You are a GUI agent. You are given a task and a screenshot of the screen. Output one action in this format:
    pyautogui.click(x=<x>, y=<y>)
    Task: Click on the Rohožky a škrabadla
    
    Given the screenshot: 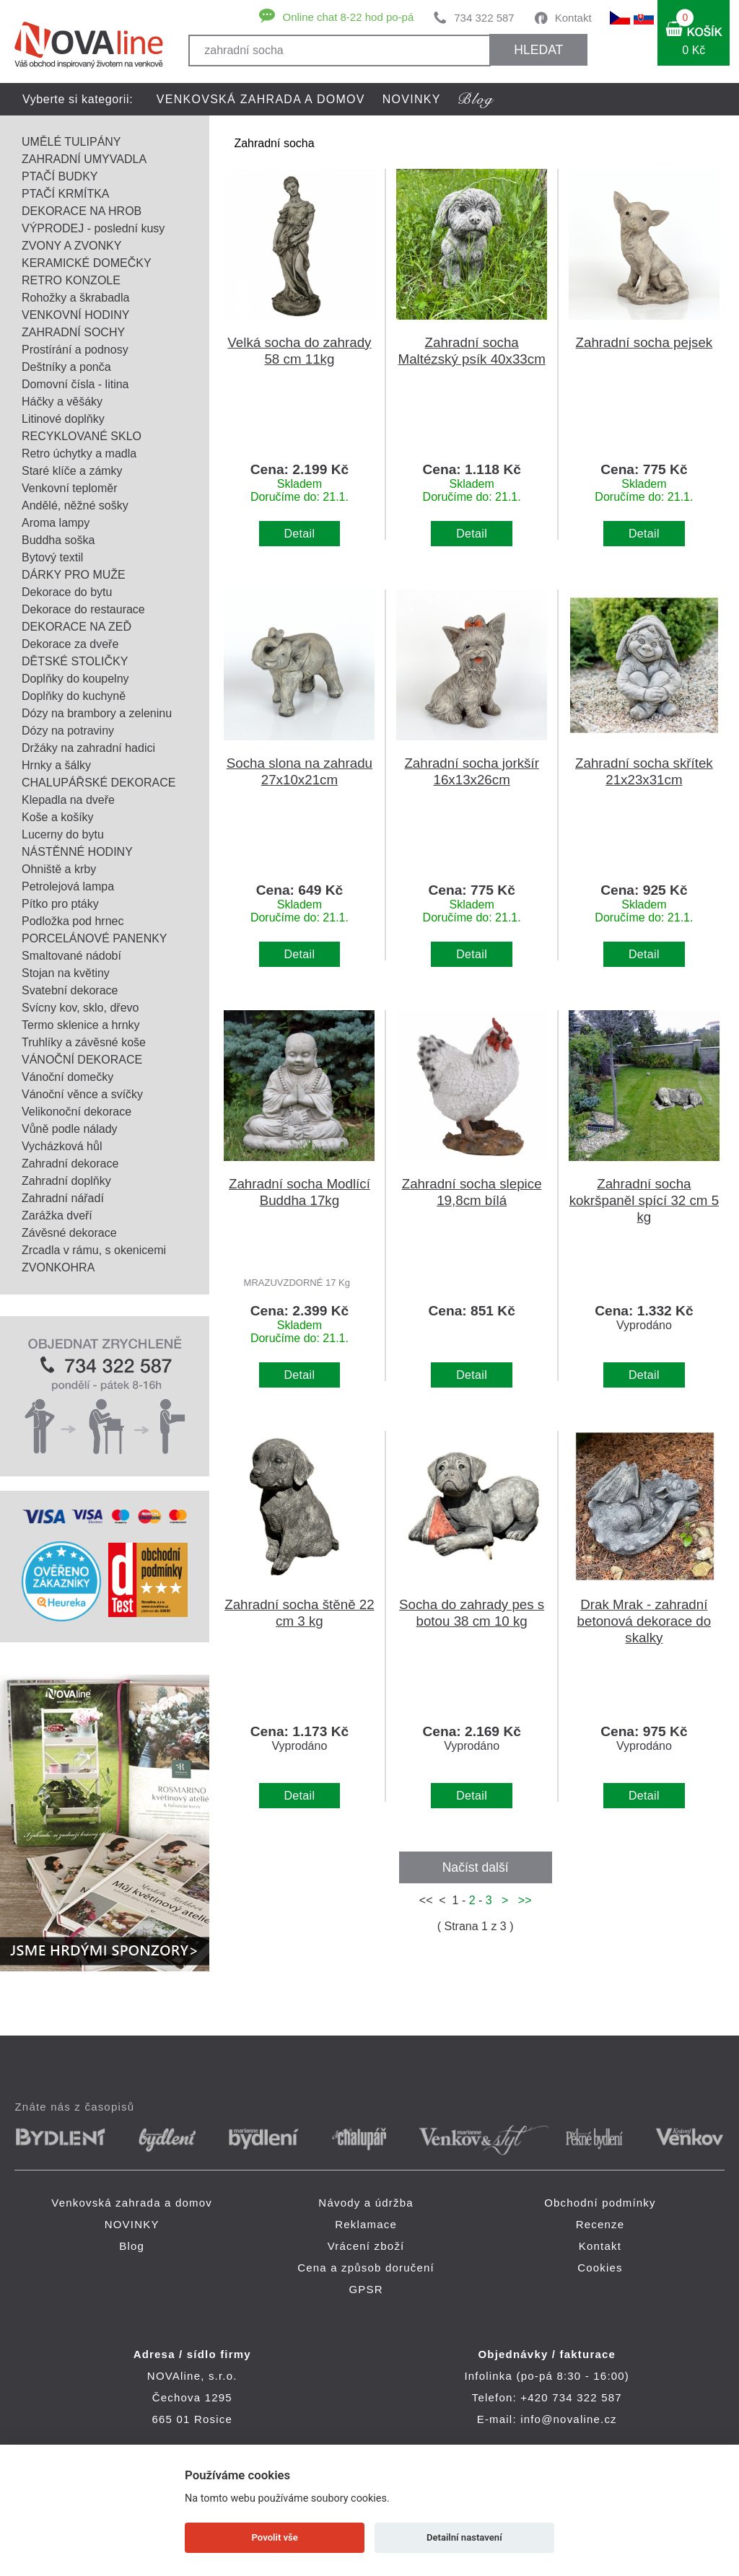 What is the action you would take?
    pyautogui.click(x=75, y=298)
    